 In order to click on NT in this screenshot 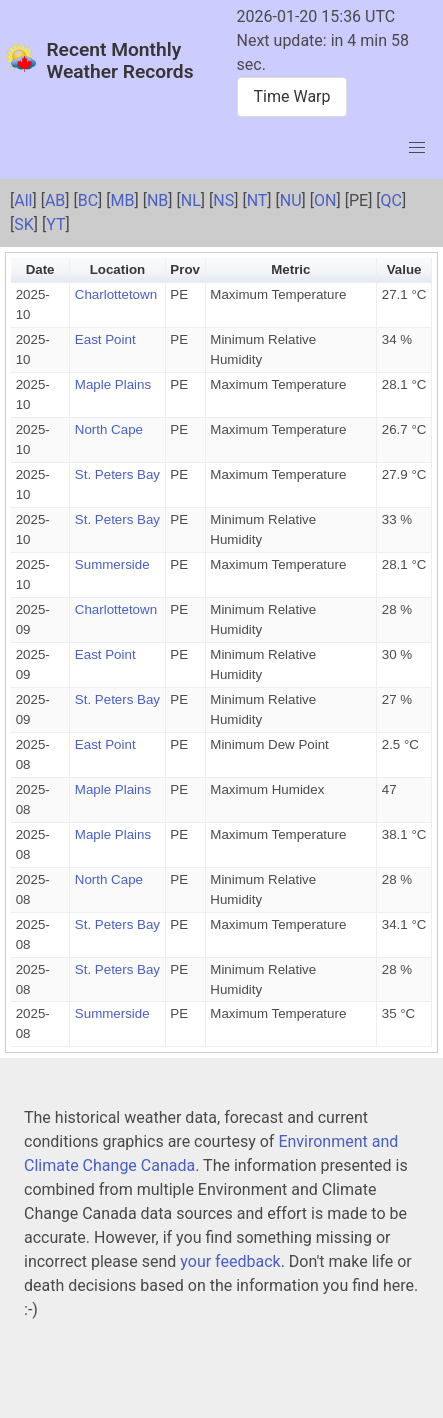, I will do `click(257, 200)`.